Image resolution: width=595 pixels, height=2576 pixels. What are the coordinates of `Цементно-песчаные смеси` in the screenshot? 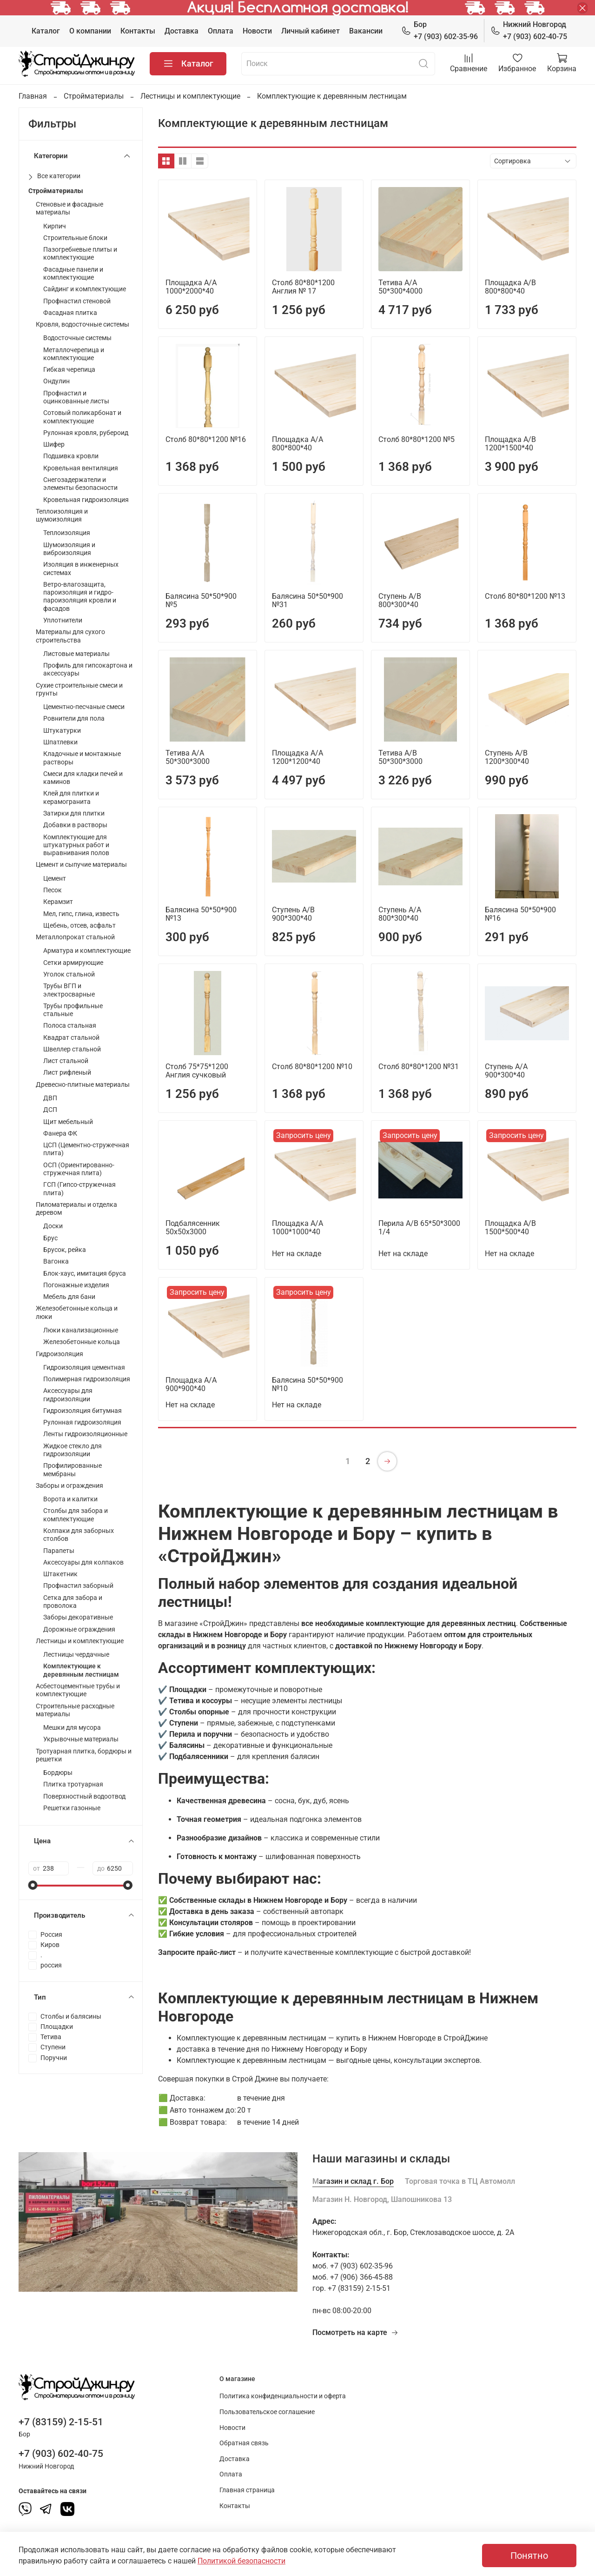 It's located at (84, 707).